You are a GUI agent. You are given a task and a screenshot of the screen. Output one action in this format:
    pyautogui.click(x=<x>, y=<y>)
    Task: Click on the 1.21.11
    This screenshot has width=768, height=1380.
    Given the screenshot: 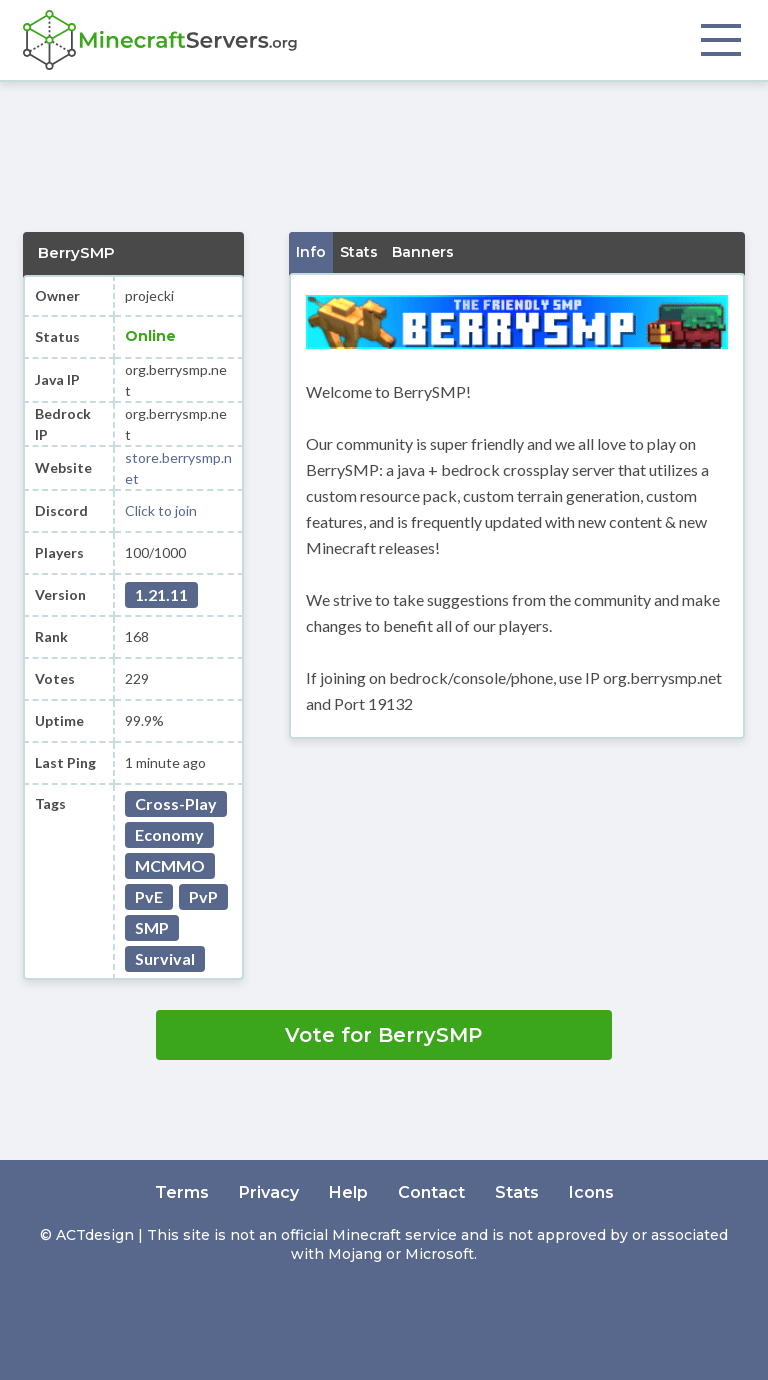 What is the action you would take?
    pyautogui.click(x=161, y=594)
    